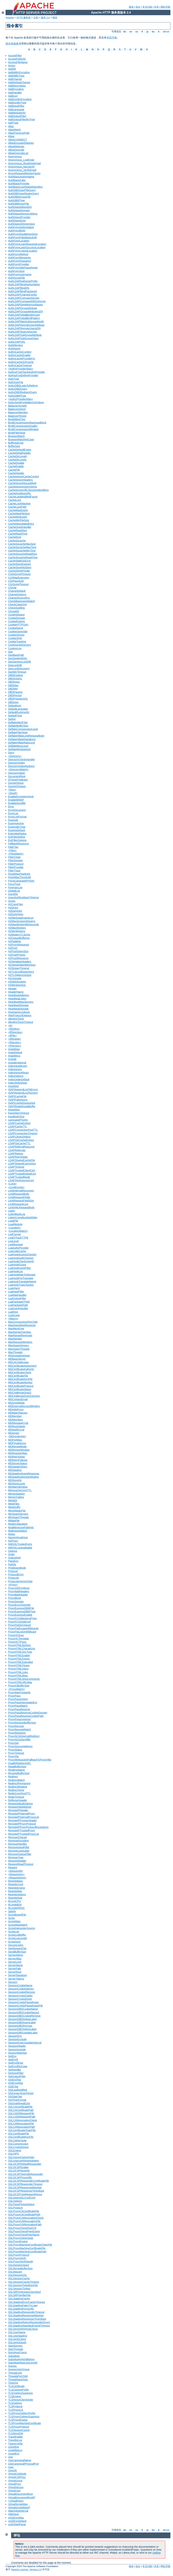  Describe the element at coordinates (17, 1567) in the screenshot. I see `PrivilegesMode` at that location.